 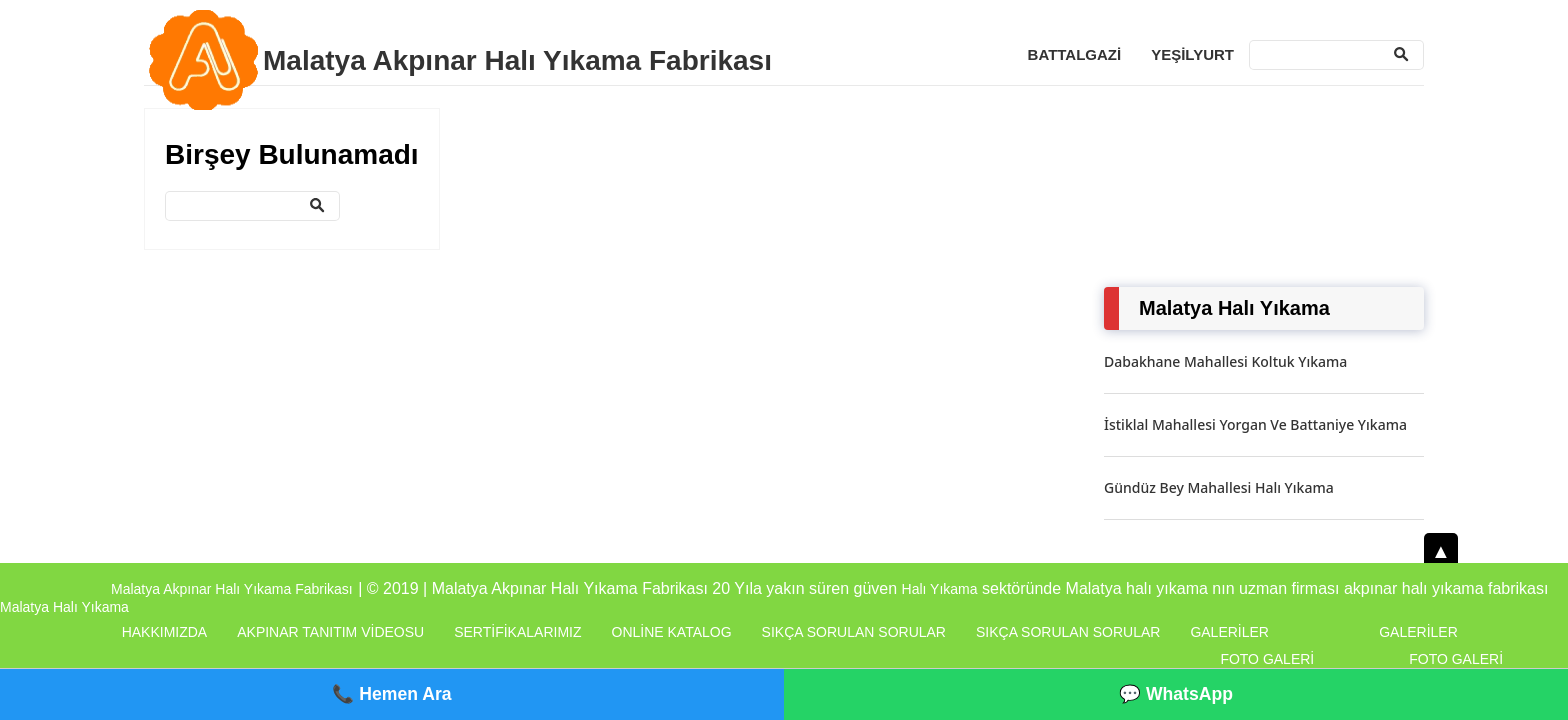 I want to click on Malatya Halı Yıkama, so click(x=64, y=607).